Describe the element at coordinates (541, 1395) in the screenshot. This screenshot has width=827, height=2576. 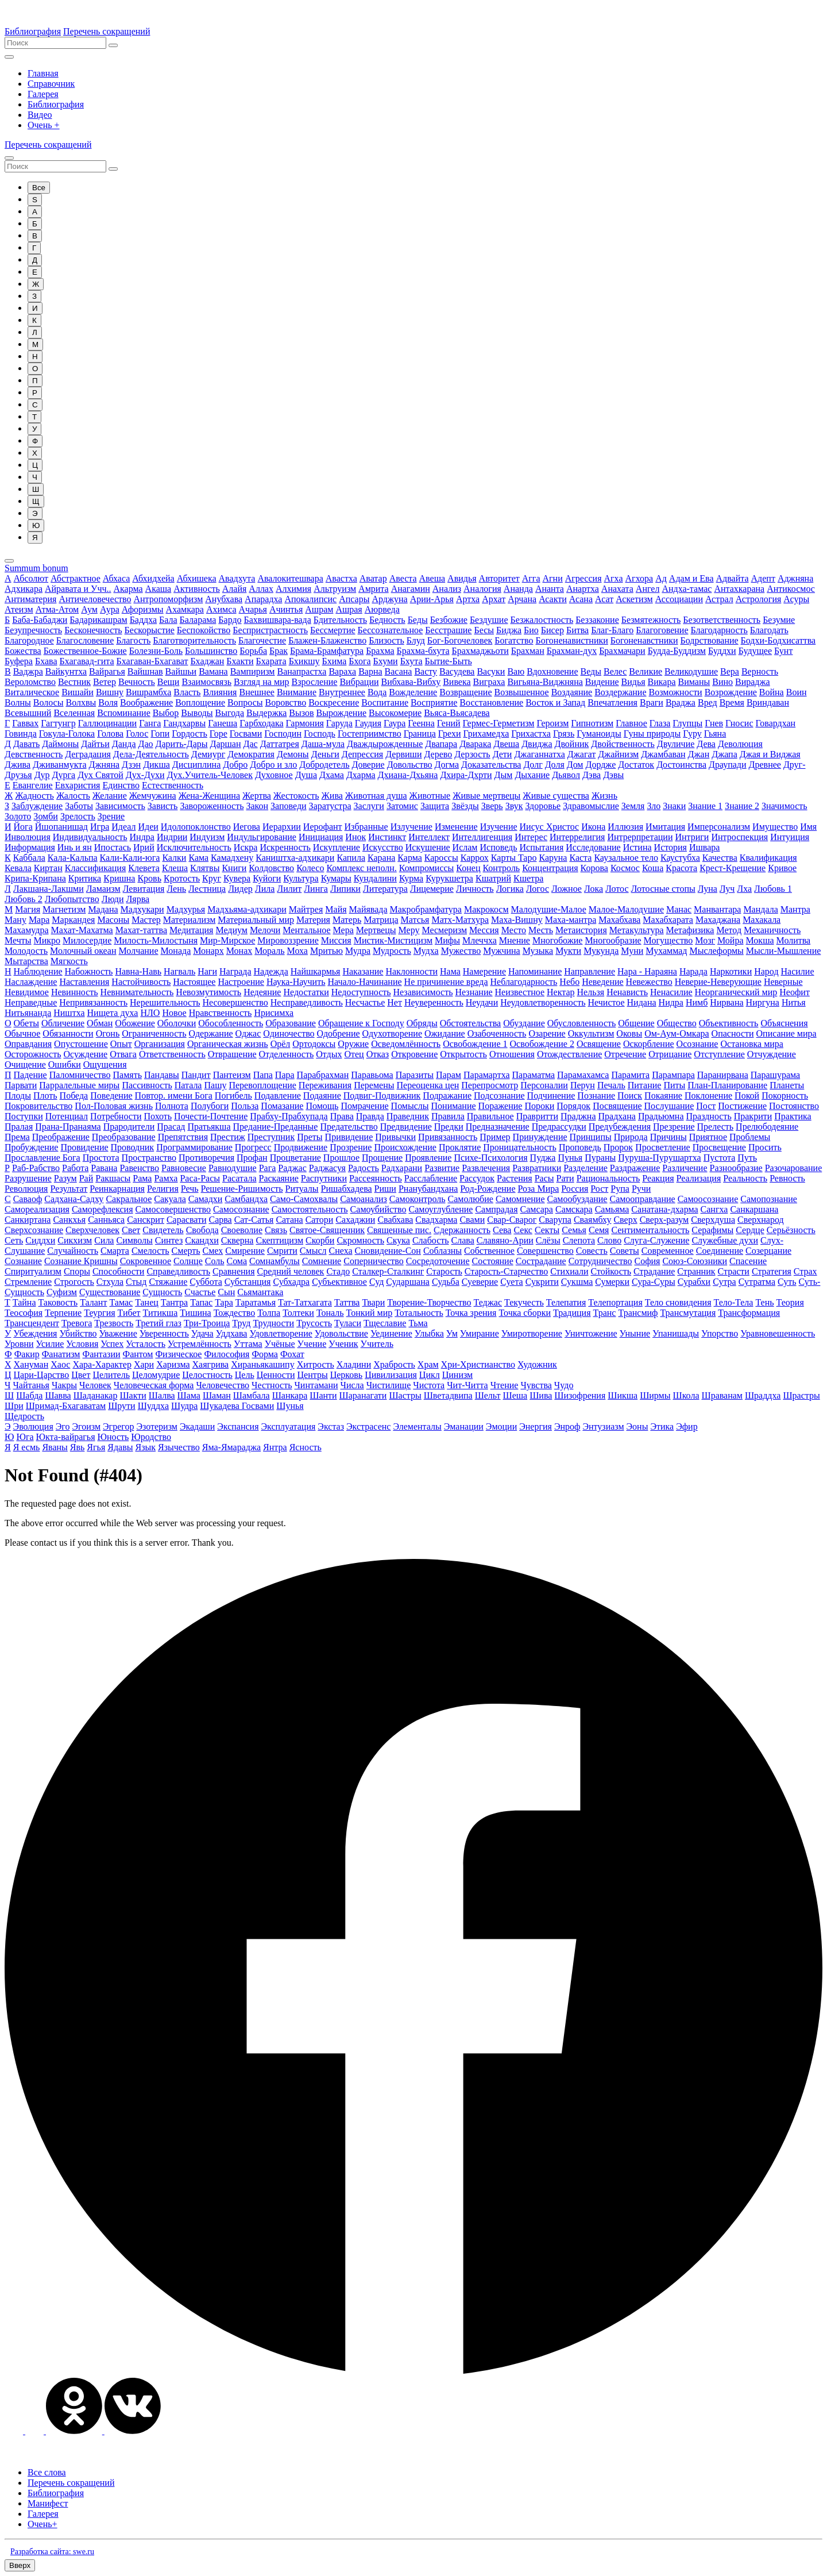
I see `Шива` at that location.